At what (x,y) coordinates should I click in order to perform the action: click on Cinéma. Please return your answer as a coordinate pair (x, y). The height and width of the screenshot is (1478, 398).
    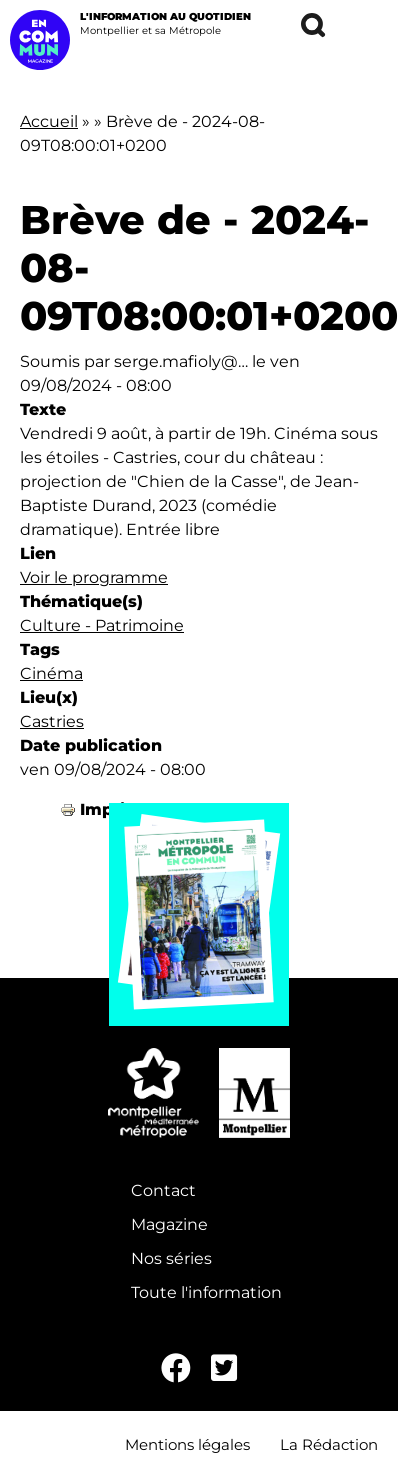
    Looking at the image, I should click on (51, 673).